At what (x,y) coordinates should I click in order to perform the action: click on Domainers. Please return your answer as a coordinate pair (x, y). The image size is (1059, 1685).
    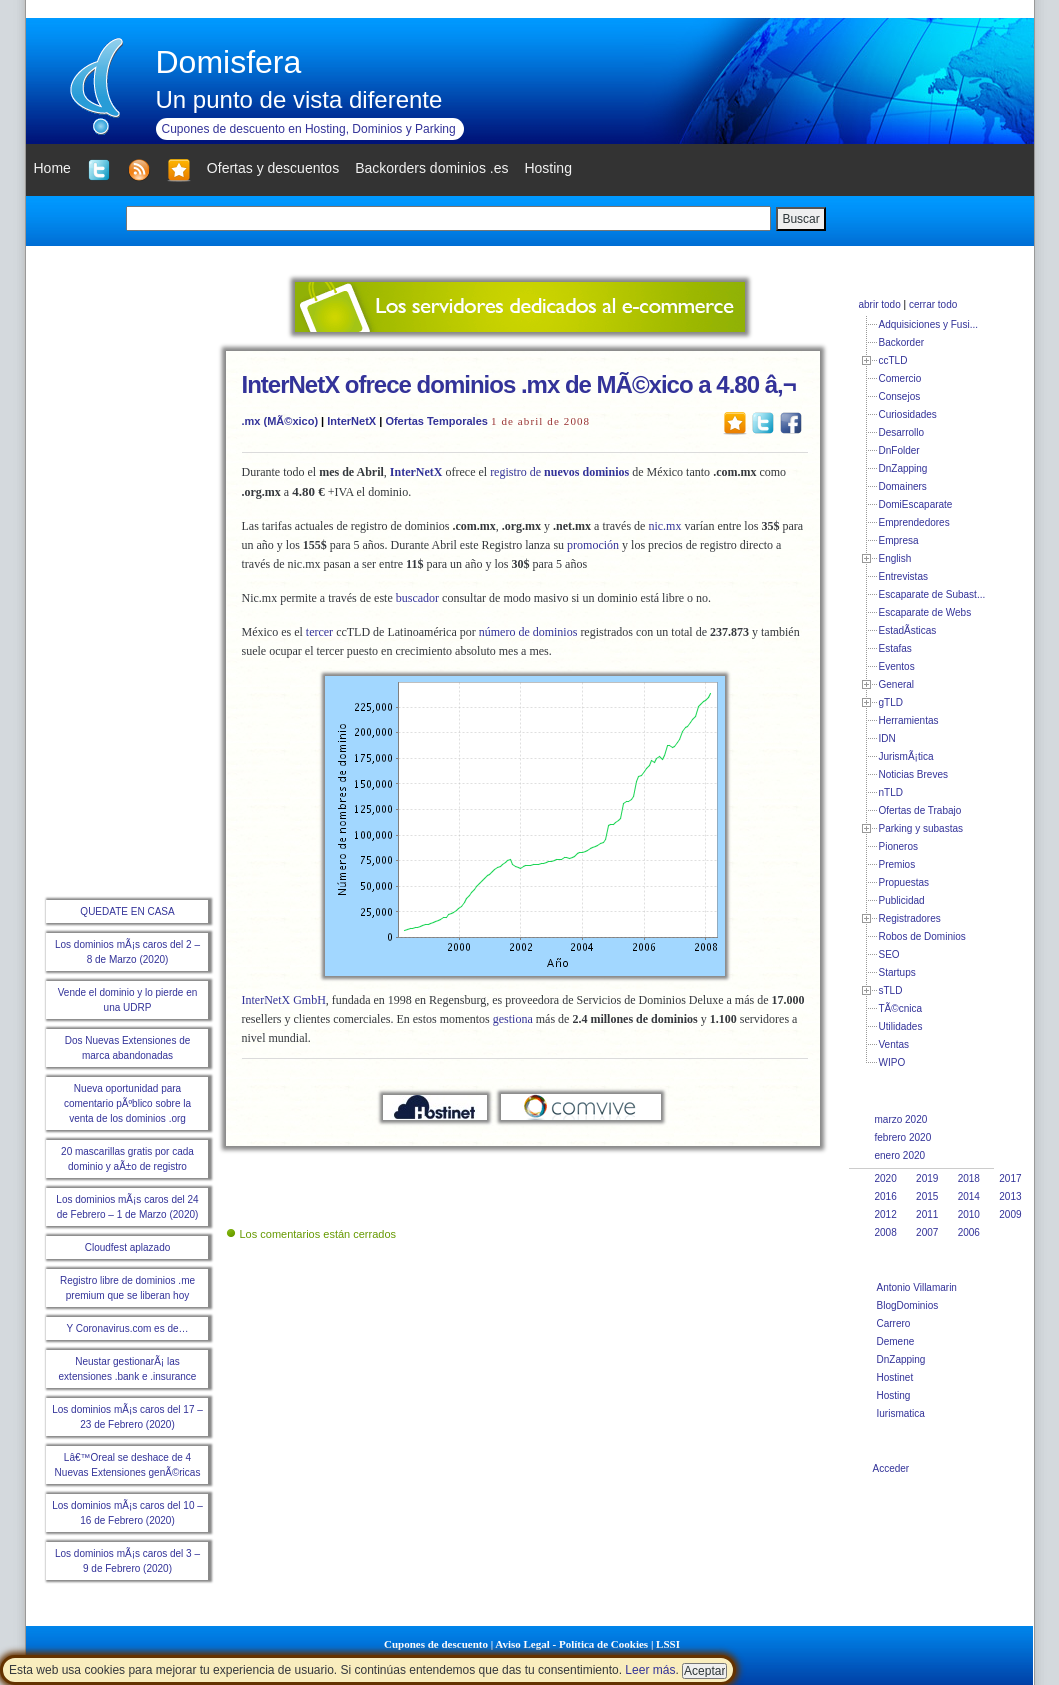
    Looking at the image, I should click on (903, 486).